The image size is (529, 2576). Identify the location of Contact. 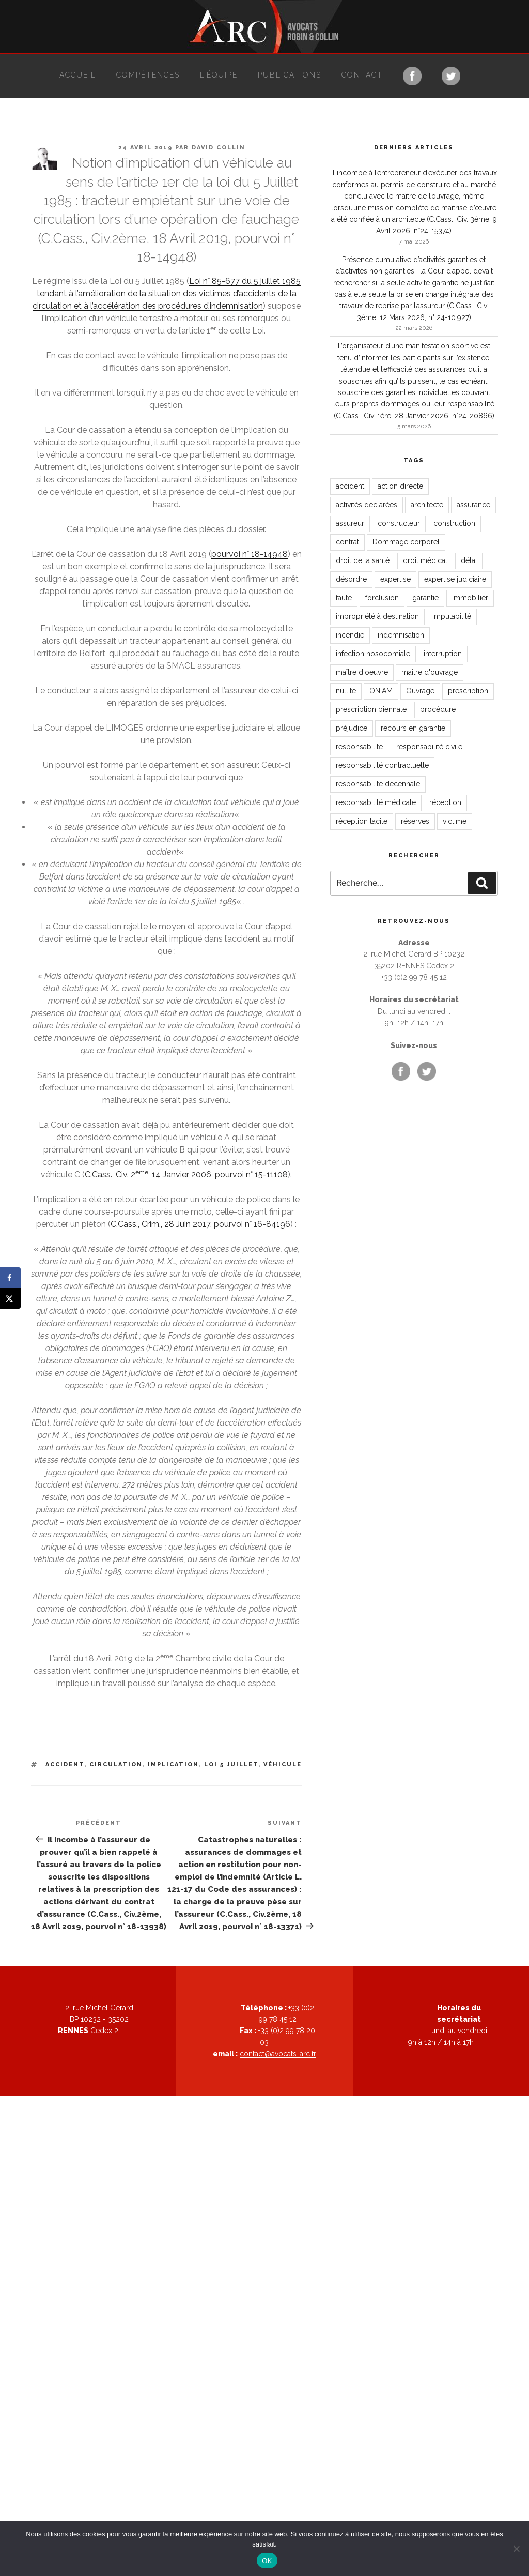
(362, 75).